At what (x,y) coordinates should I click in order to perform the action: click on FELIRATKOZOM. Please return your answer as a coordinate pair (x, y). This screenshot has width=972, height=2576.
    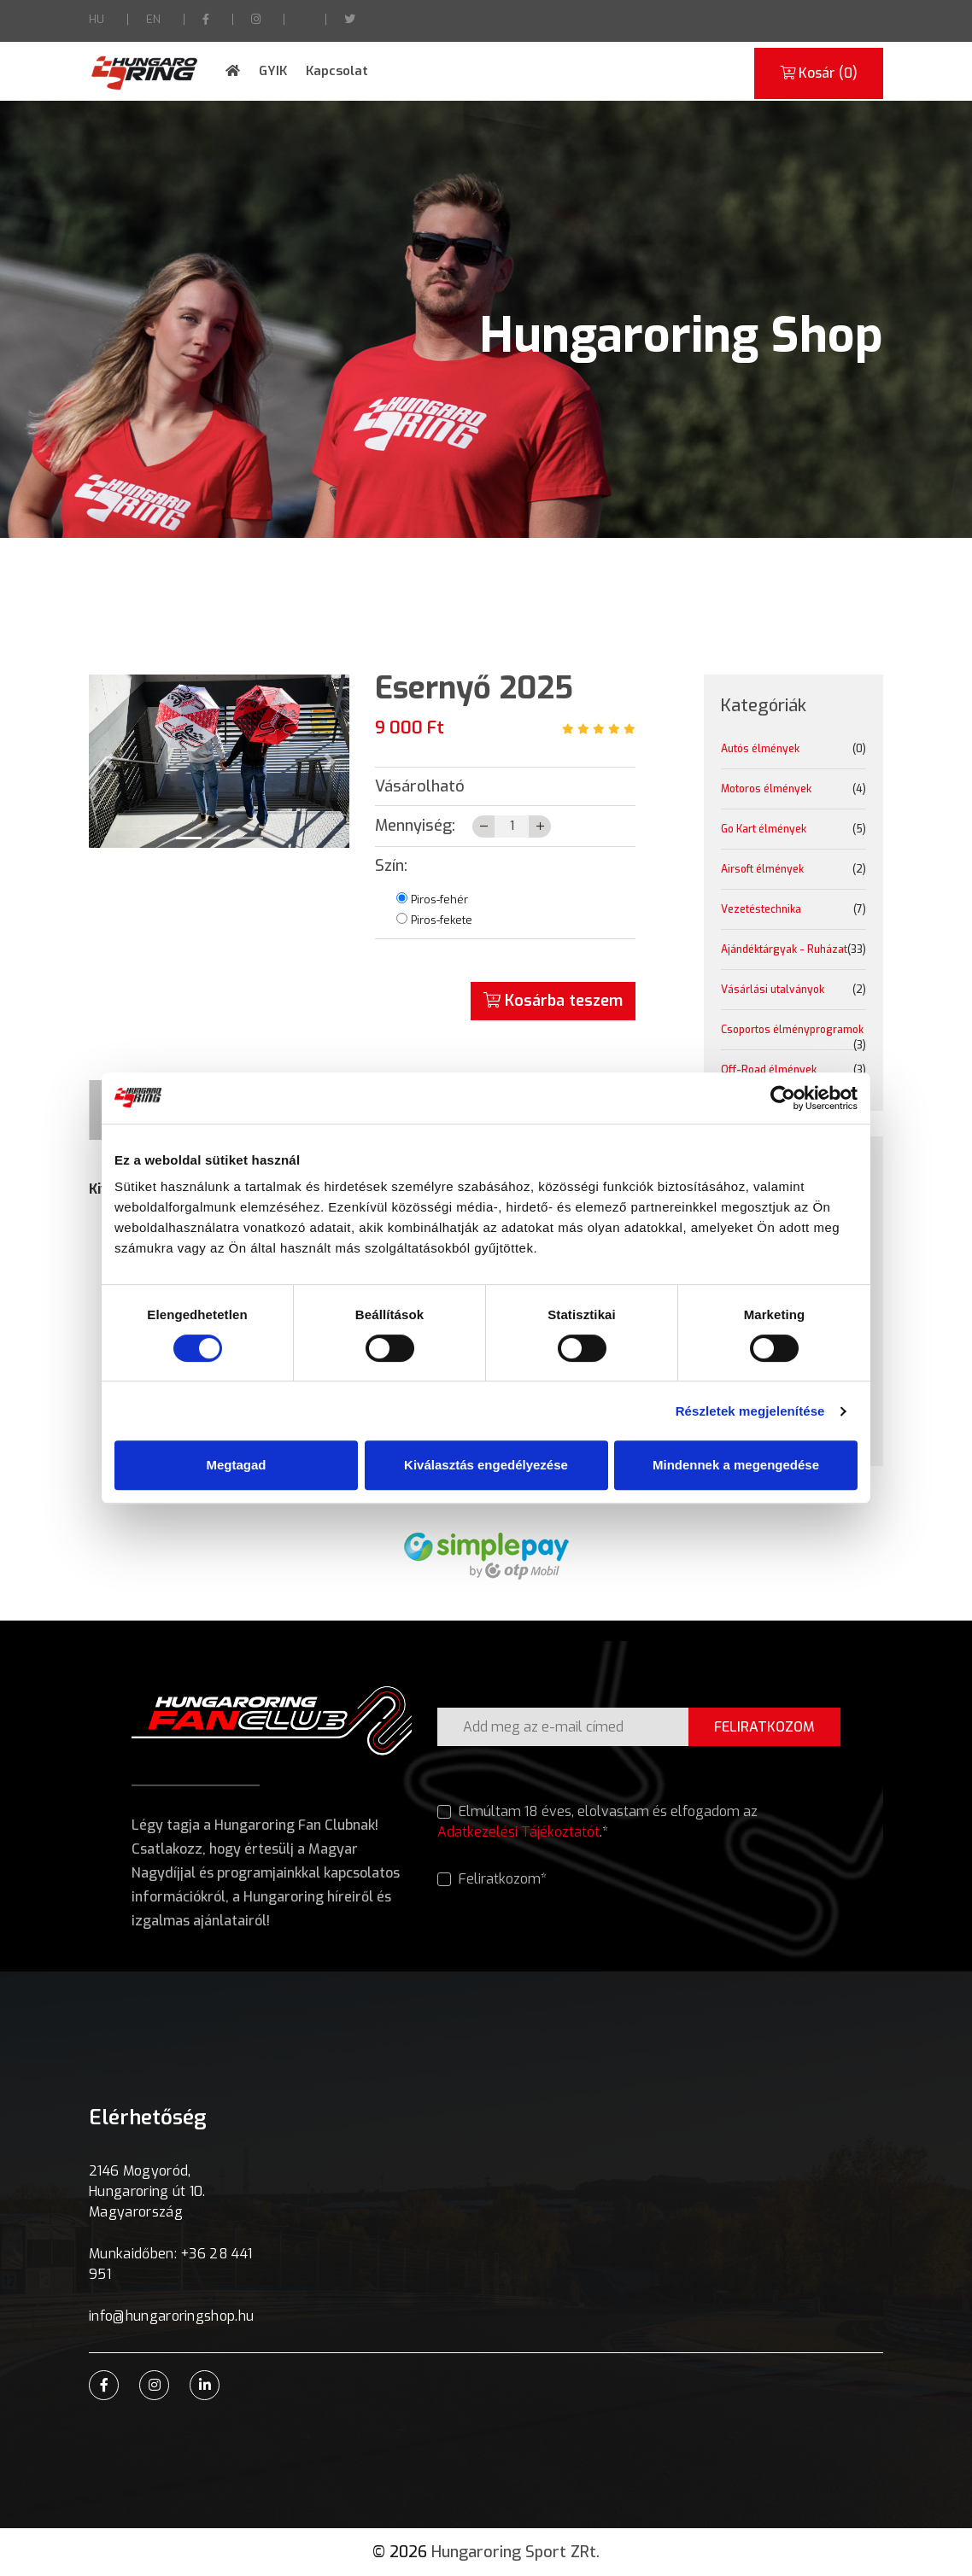
    Looking at the image, I should click on (764, 1727).